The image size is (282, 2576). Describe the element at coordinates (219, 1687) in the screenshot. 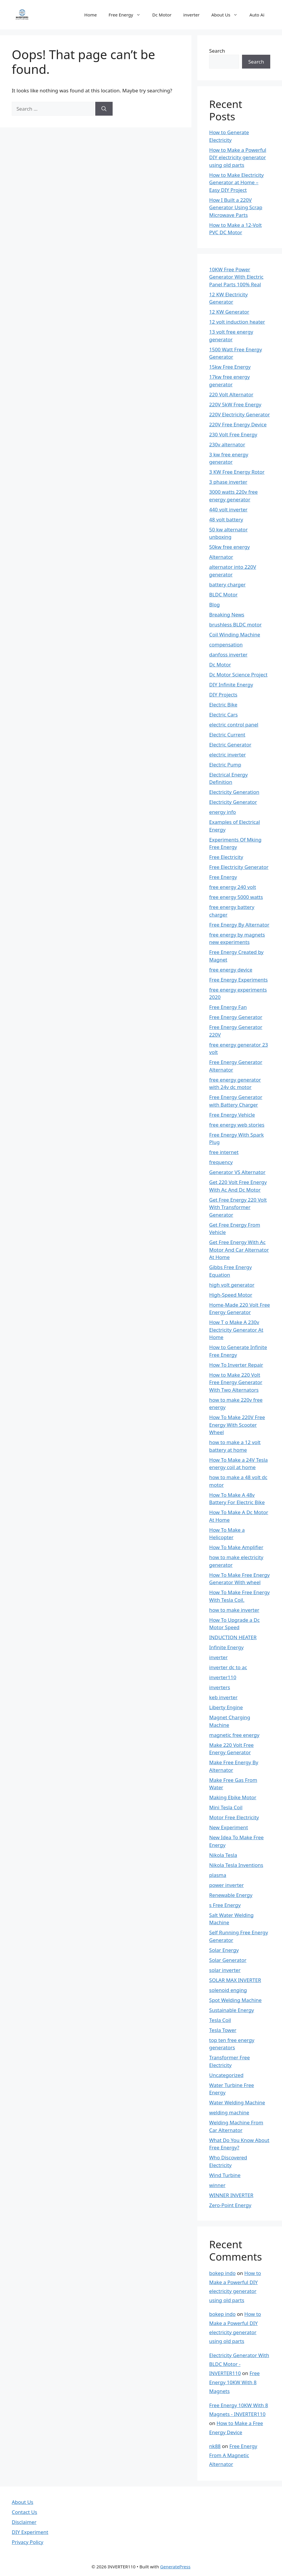

I see `inverters` at that location.